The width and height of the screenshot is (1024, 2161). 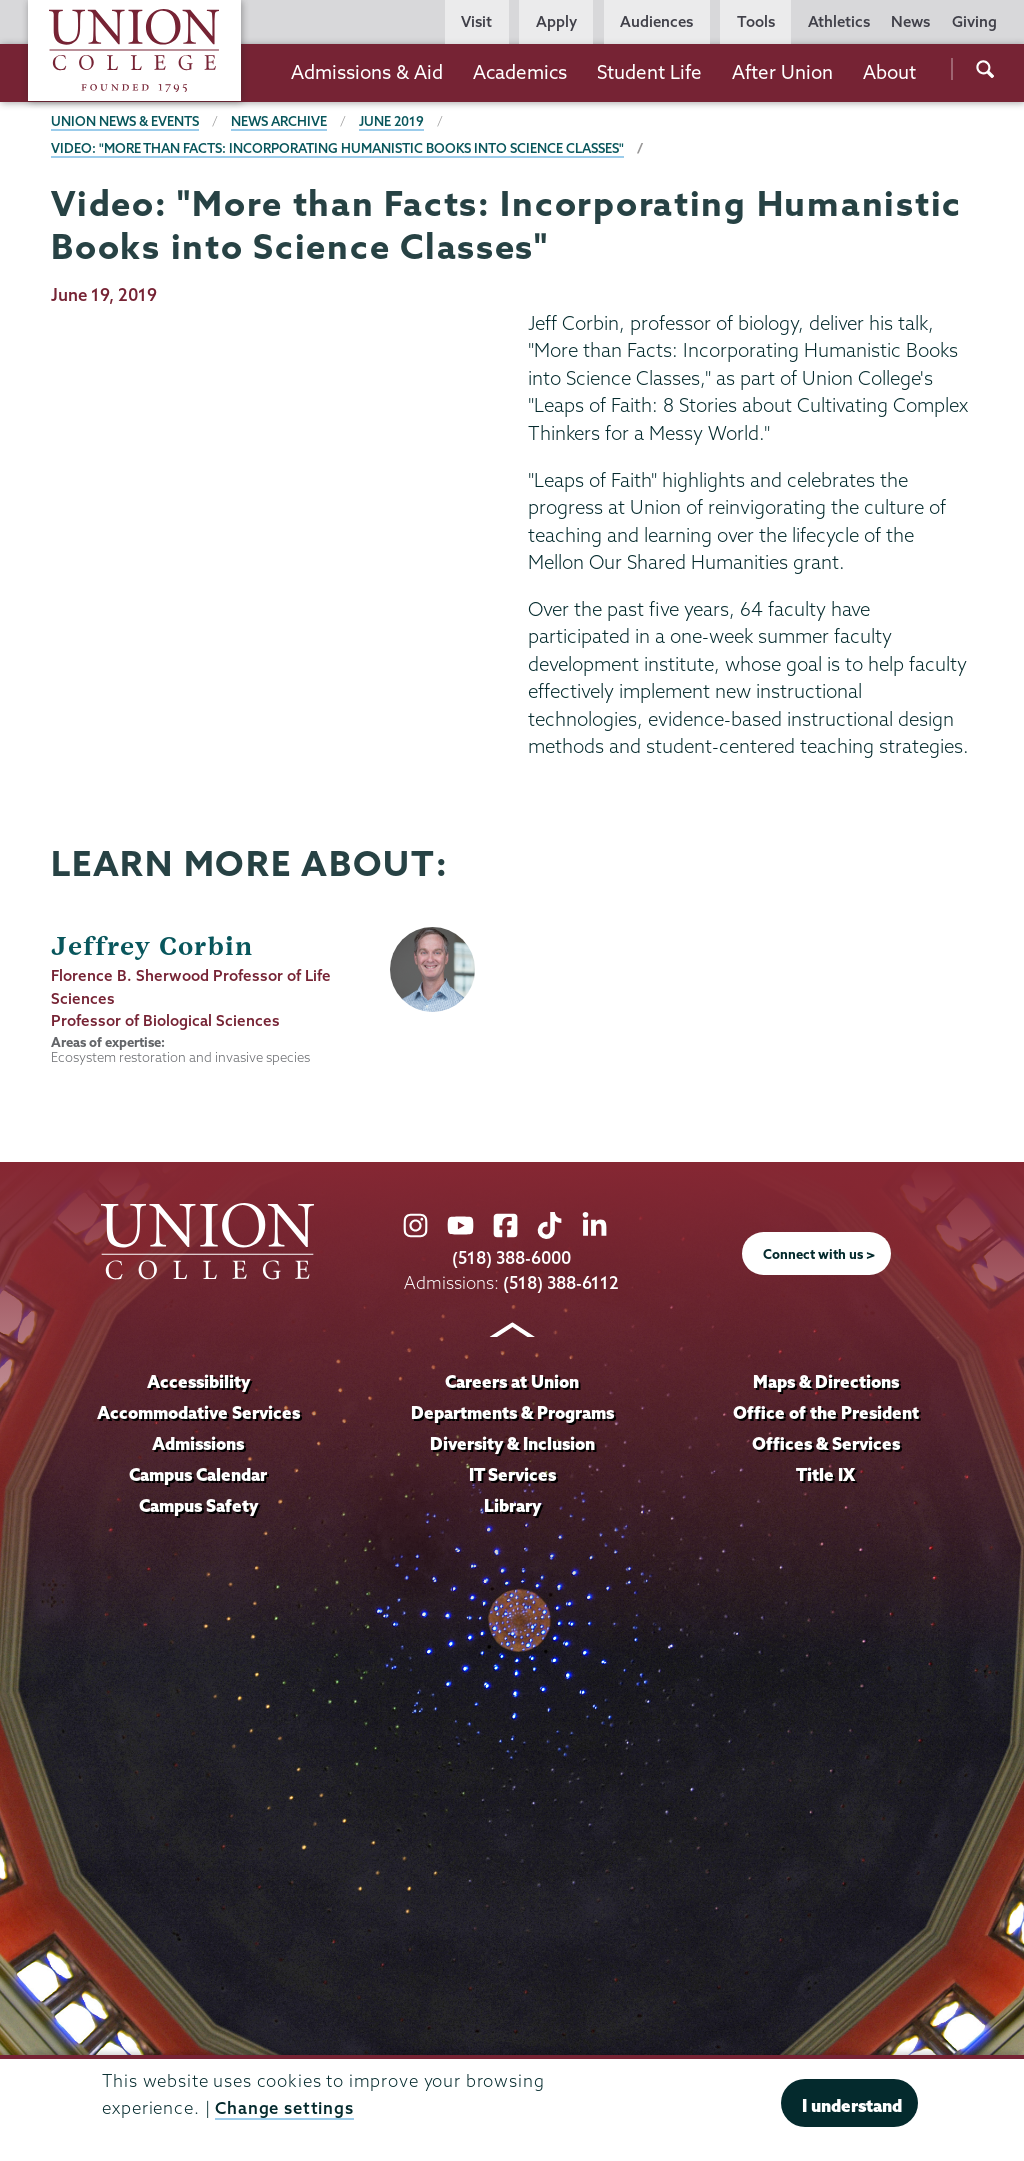 I want to click on Diversity & Inclusion, so click(x=512, y=1443).